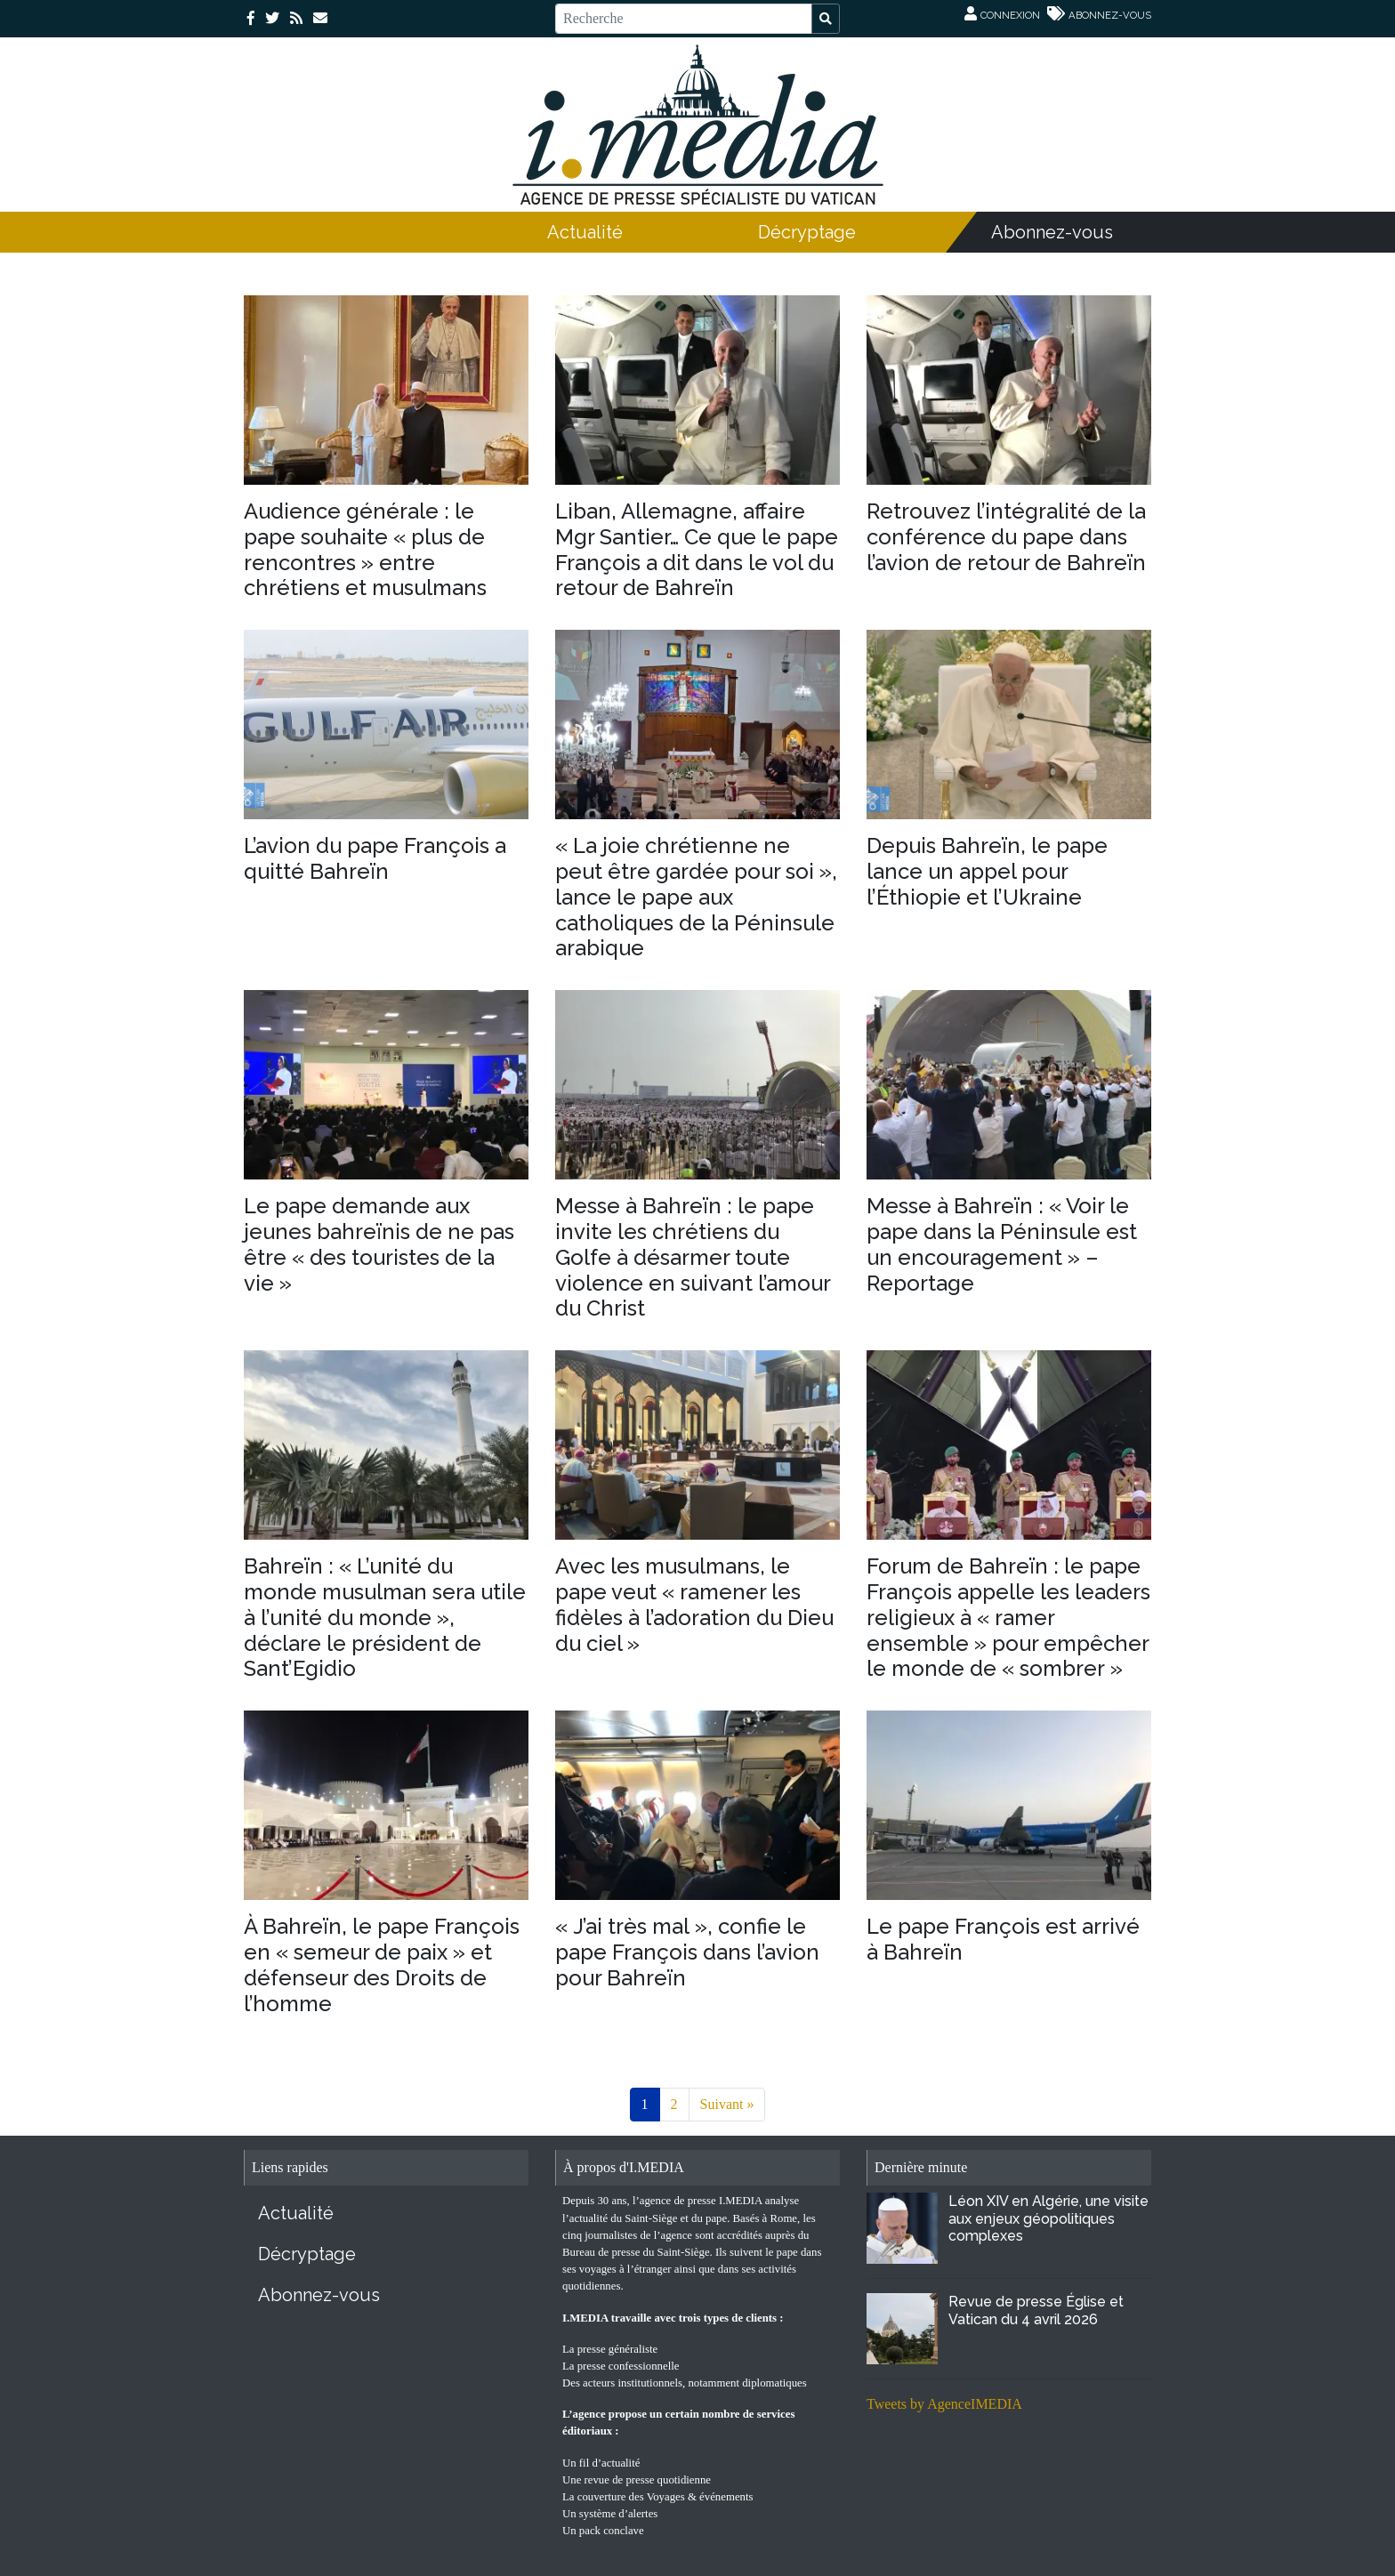 The height and width of the screenshot is (2576, 1395). I want to click on Abonnez-vous, so click(1052, 232).